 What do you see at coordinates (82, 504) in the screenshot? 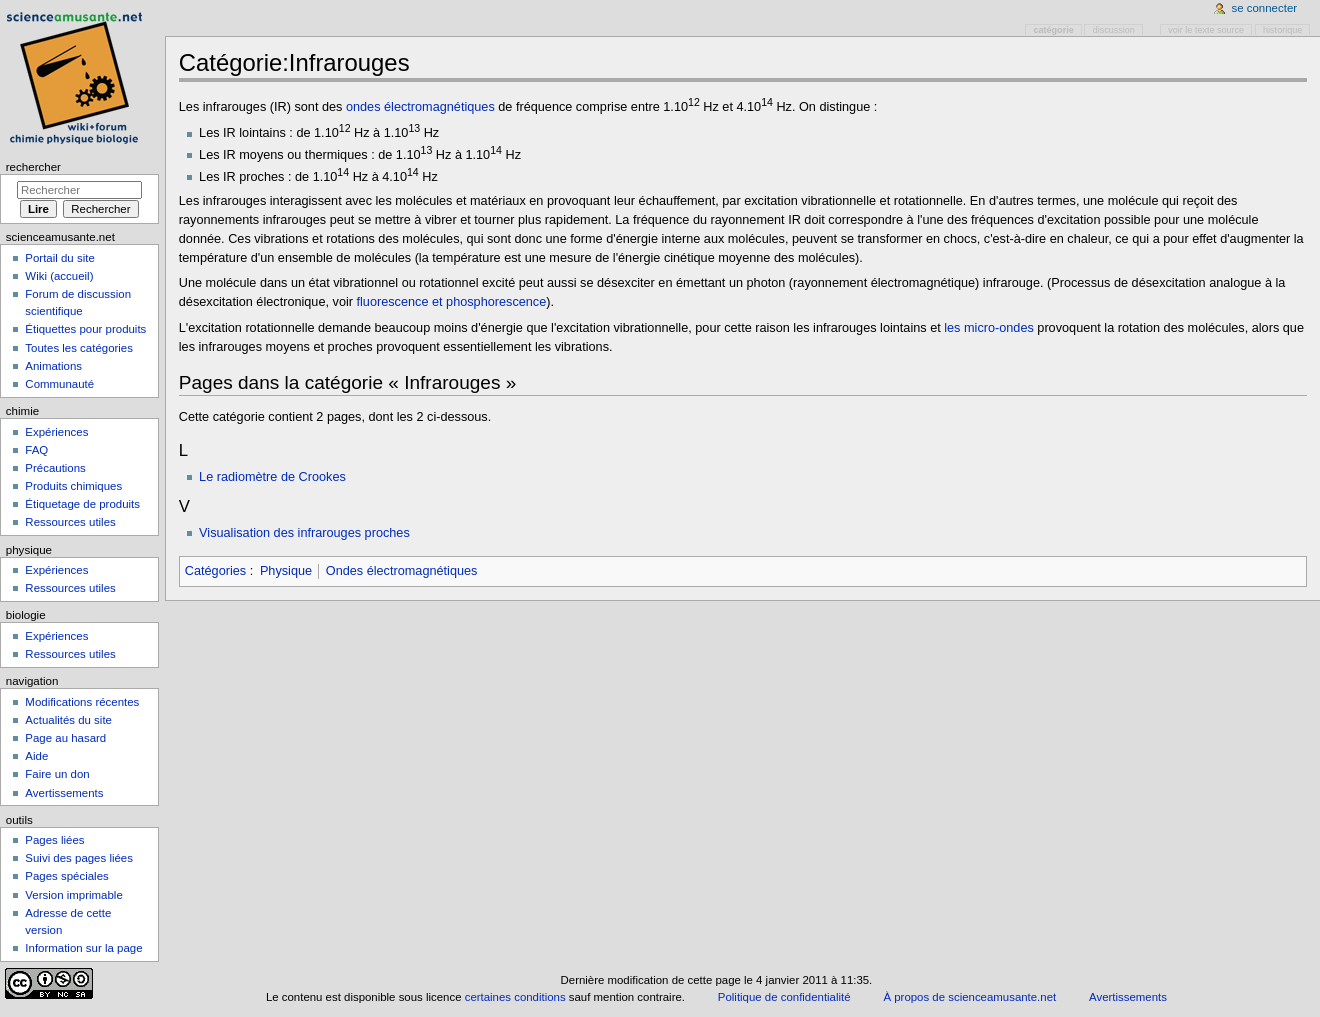
I see `Étiquetage de produits` at bounding box center [82, 504].